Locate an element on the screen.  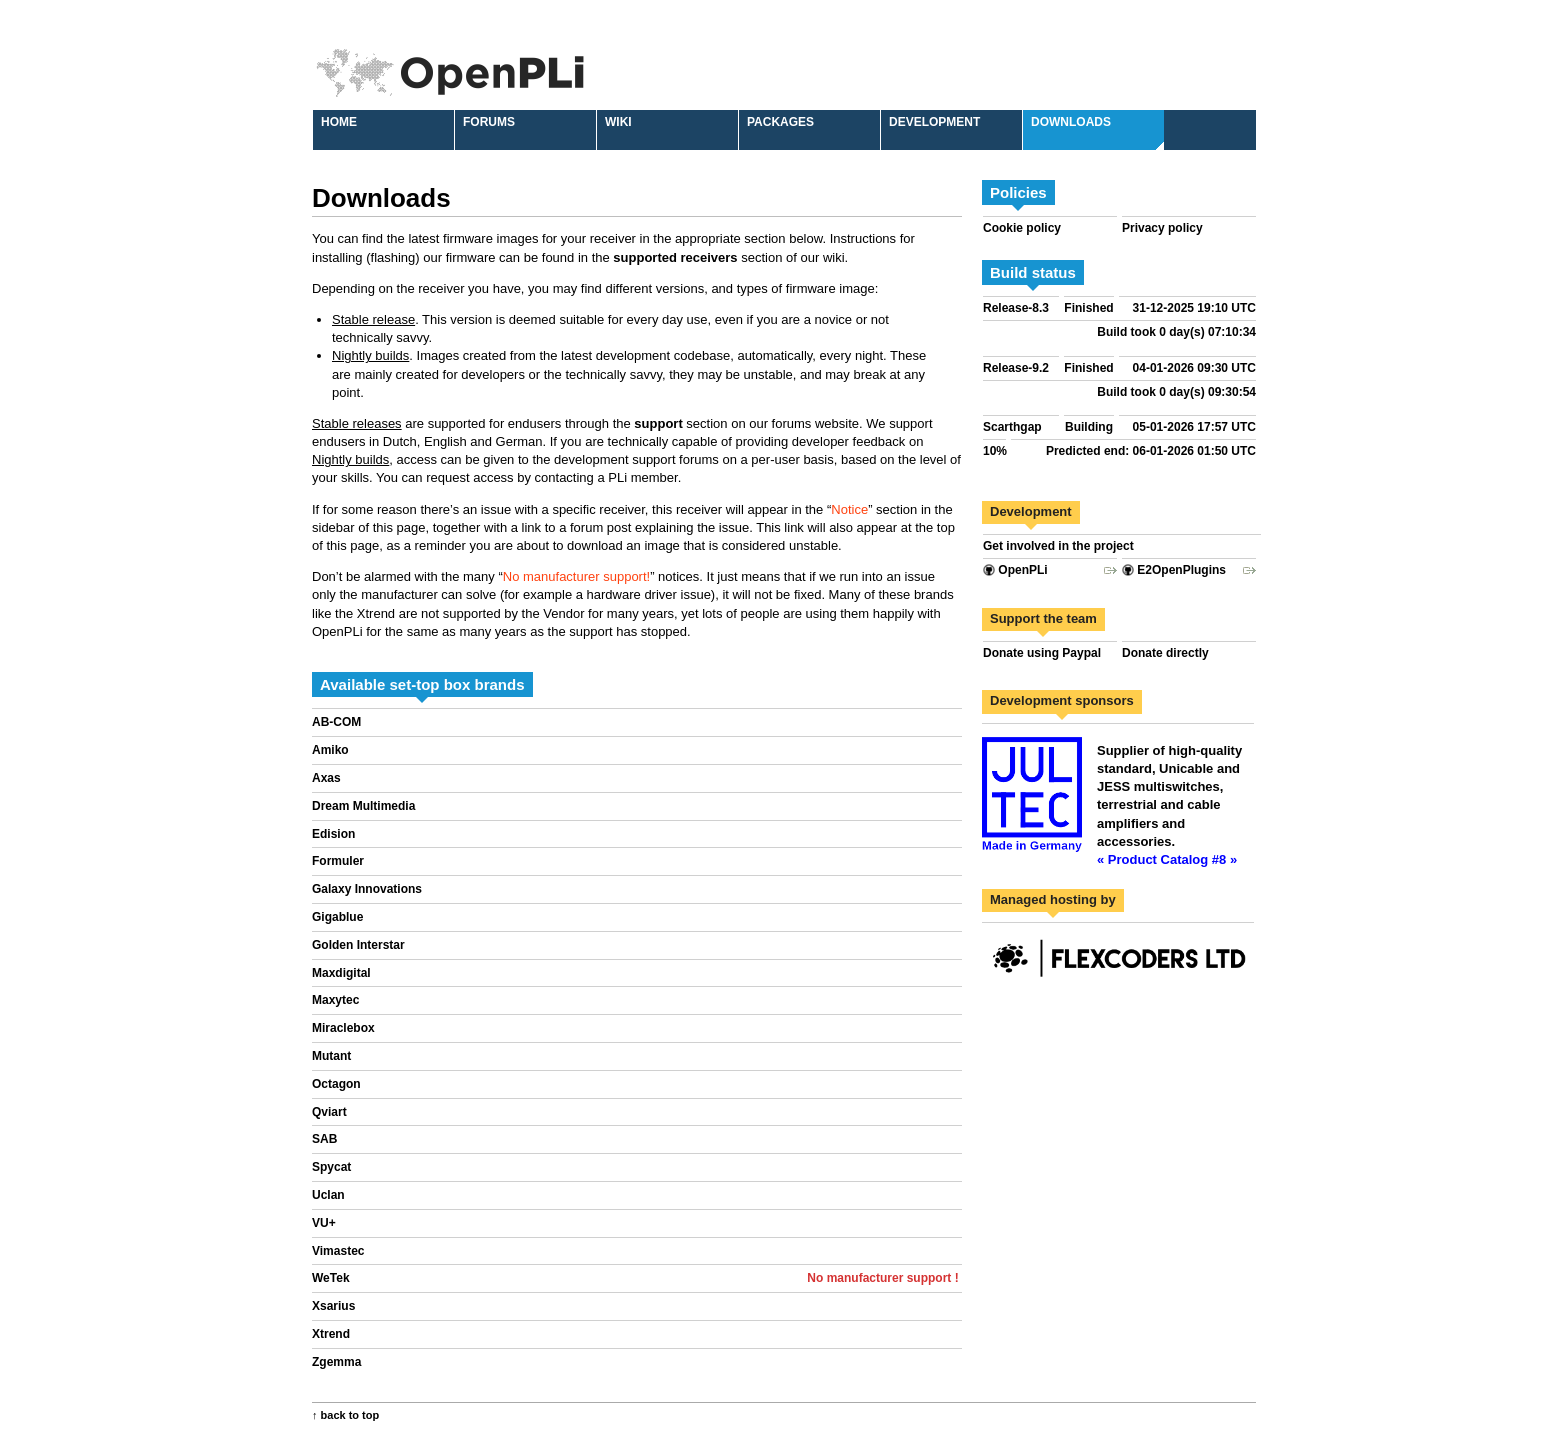
Donate using Paypal is located at coordinates (1042, 653).